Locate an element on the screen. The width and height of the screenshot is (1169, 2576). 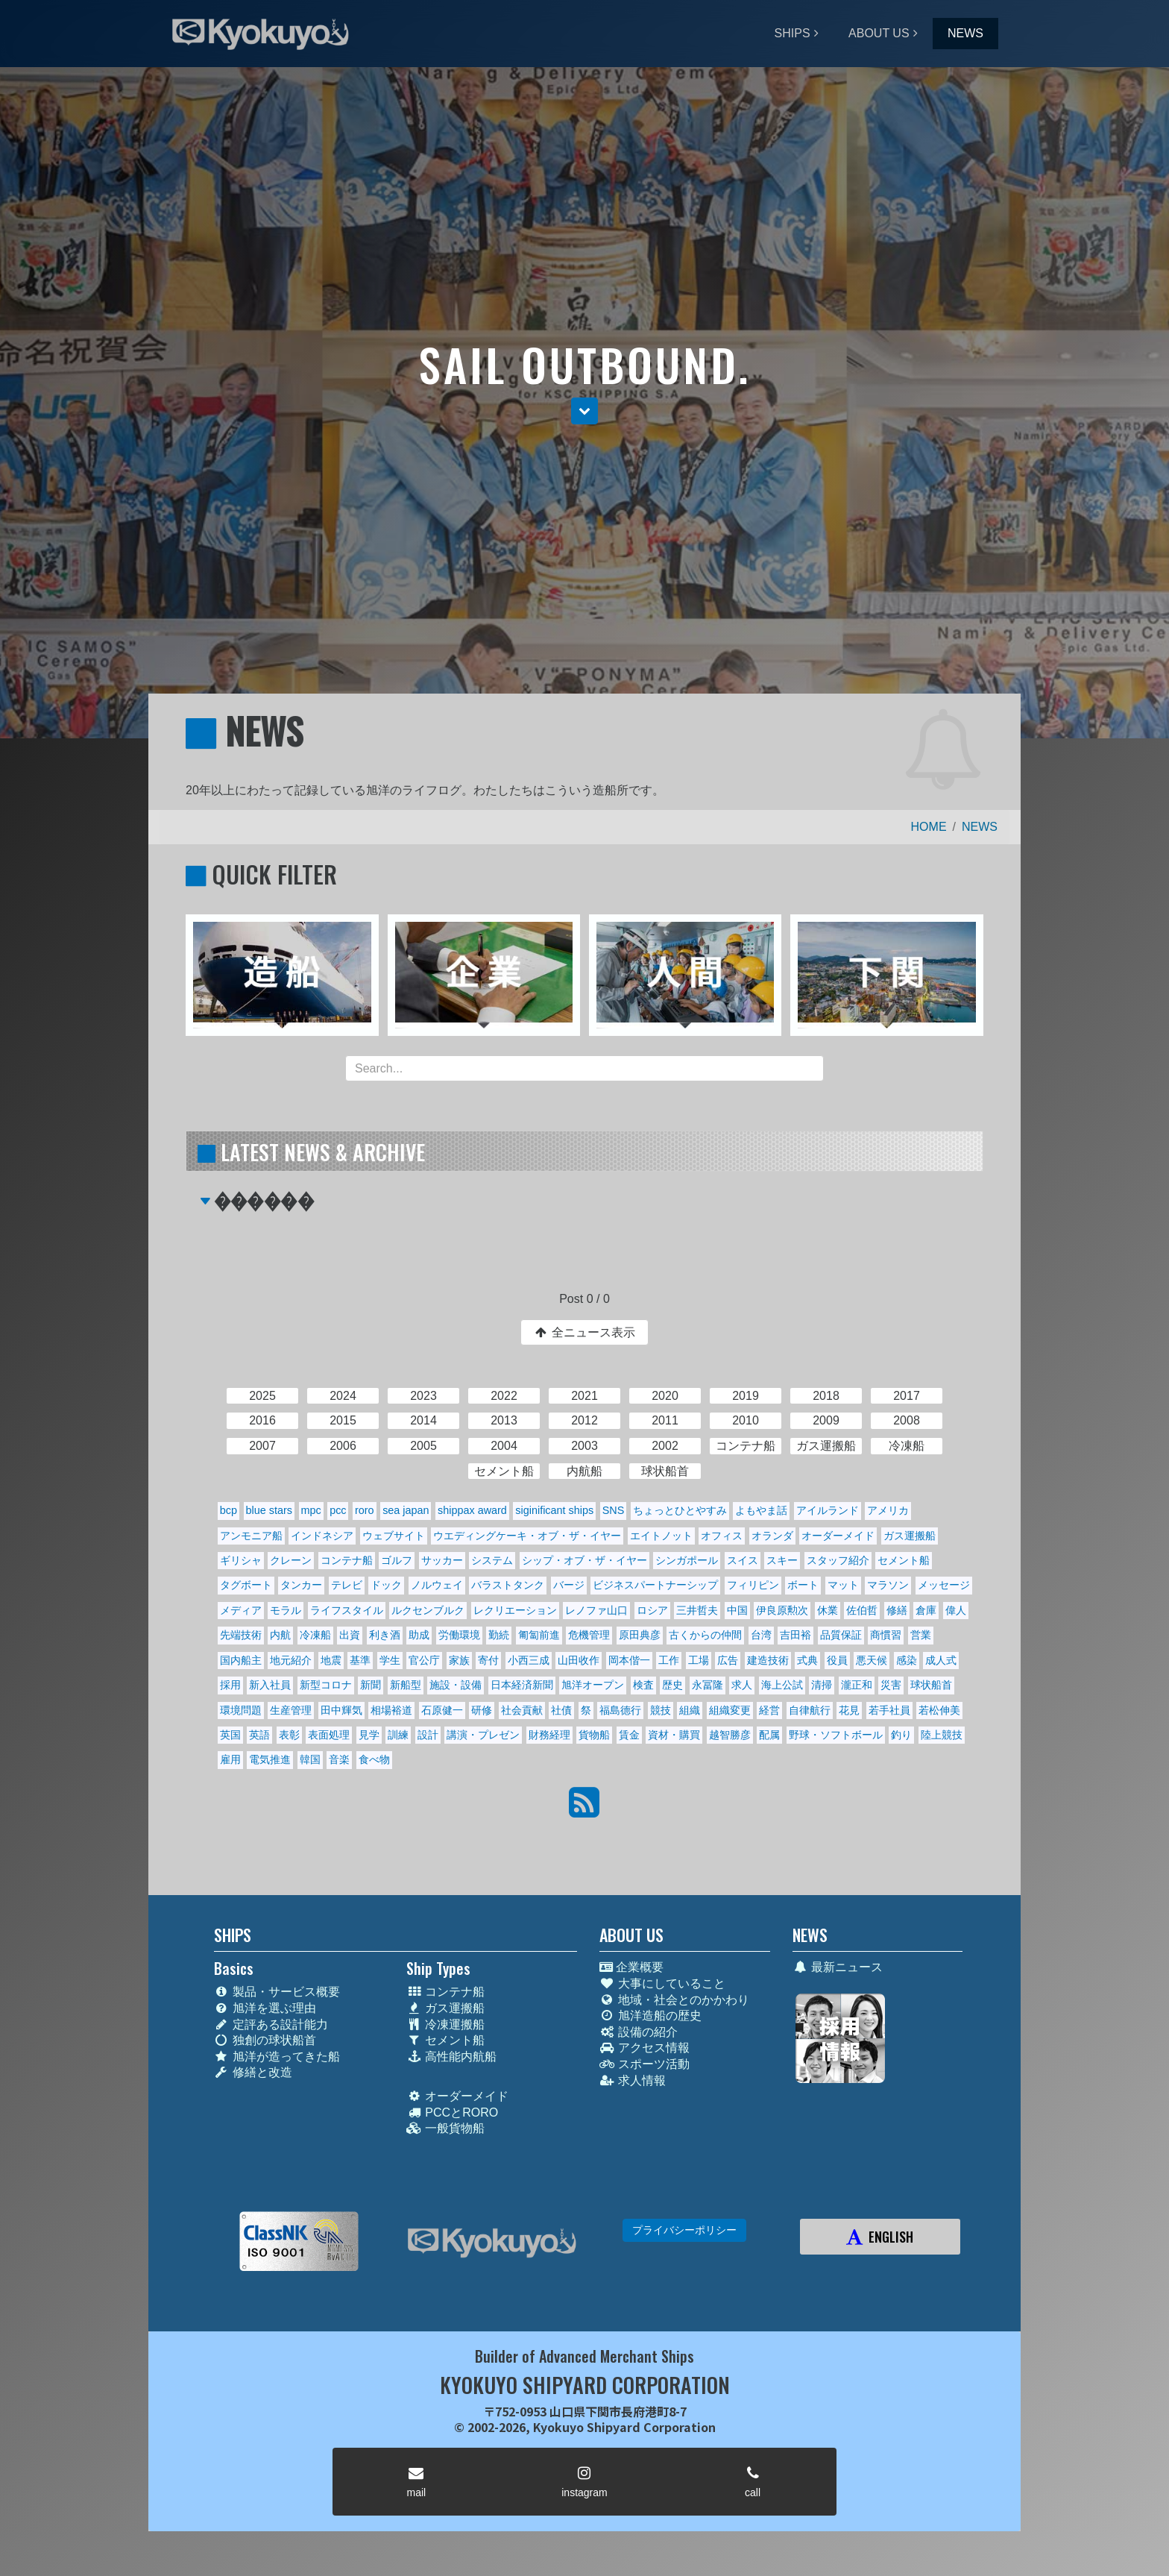
賃金 is located at coordinates (629, 1735).